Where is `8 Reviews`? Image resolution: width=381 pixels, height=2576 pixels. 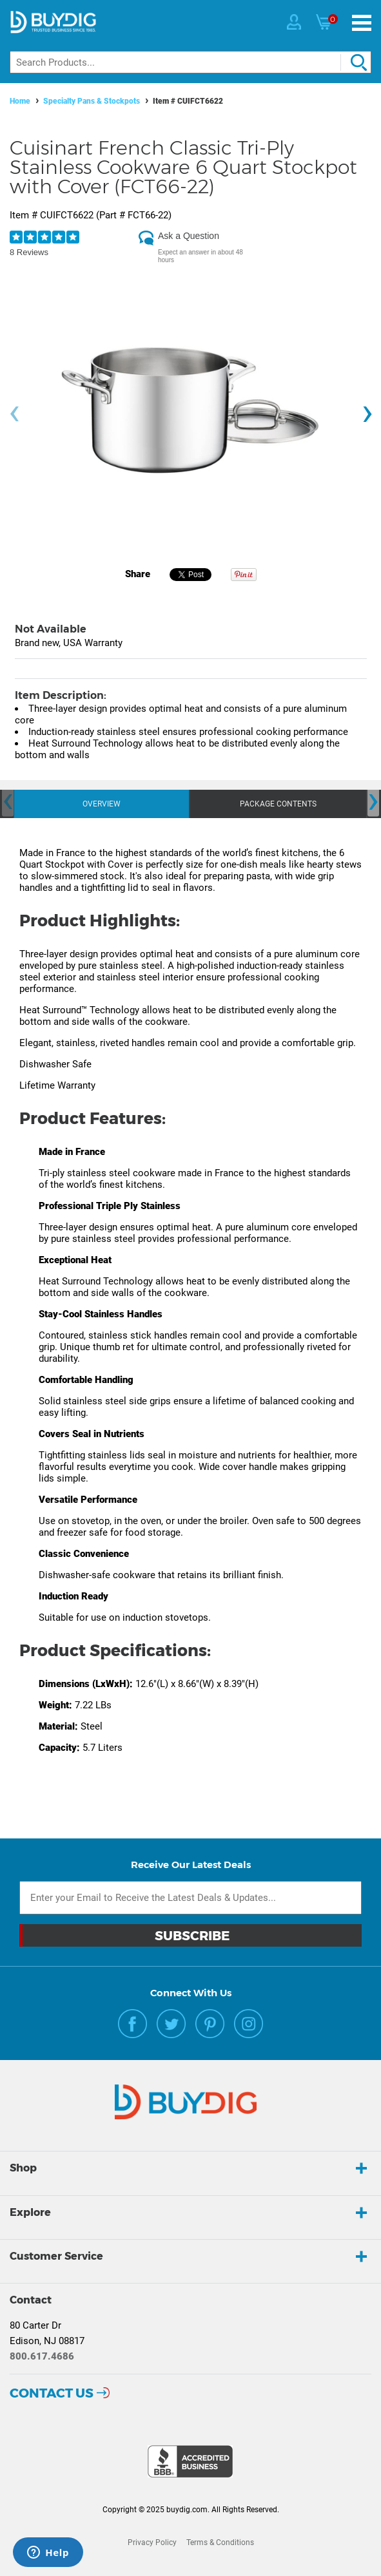 8 Reviews is located at coordinates (29, 252).